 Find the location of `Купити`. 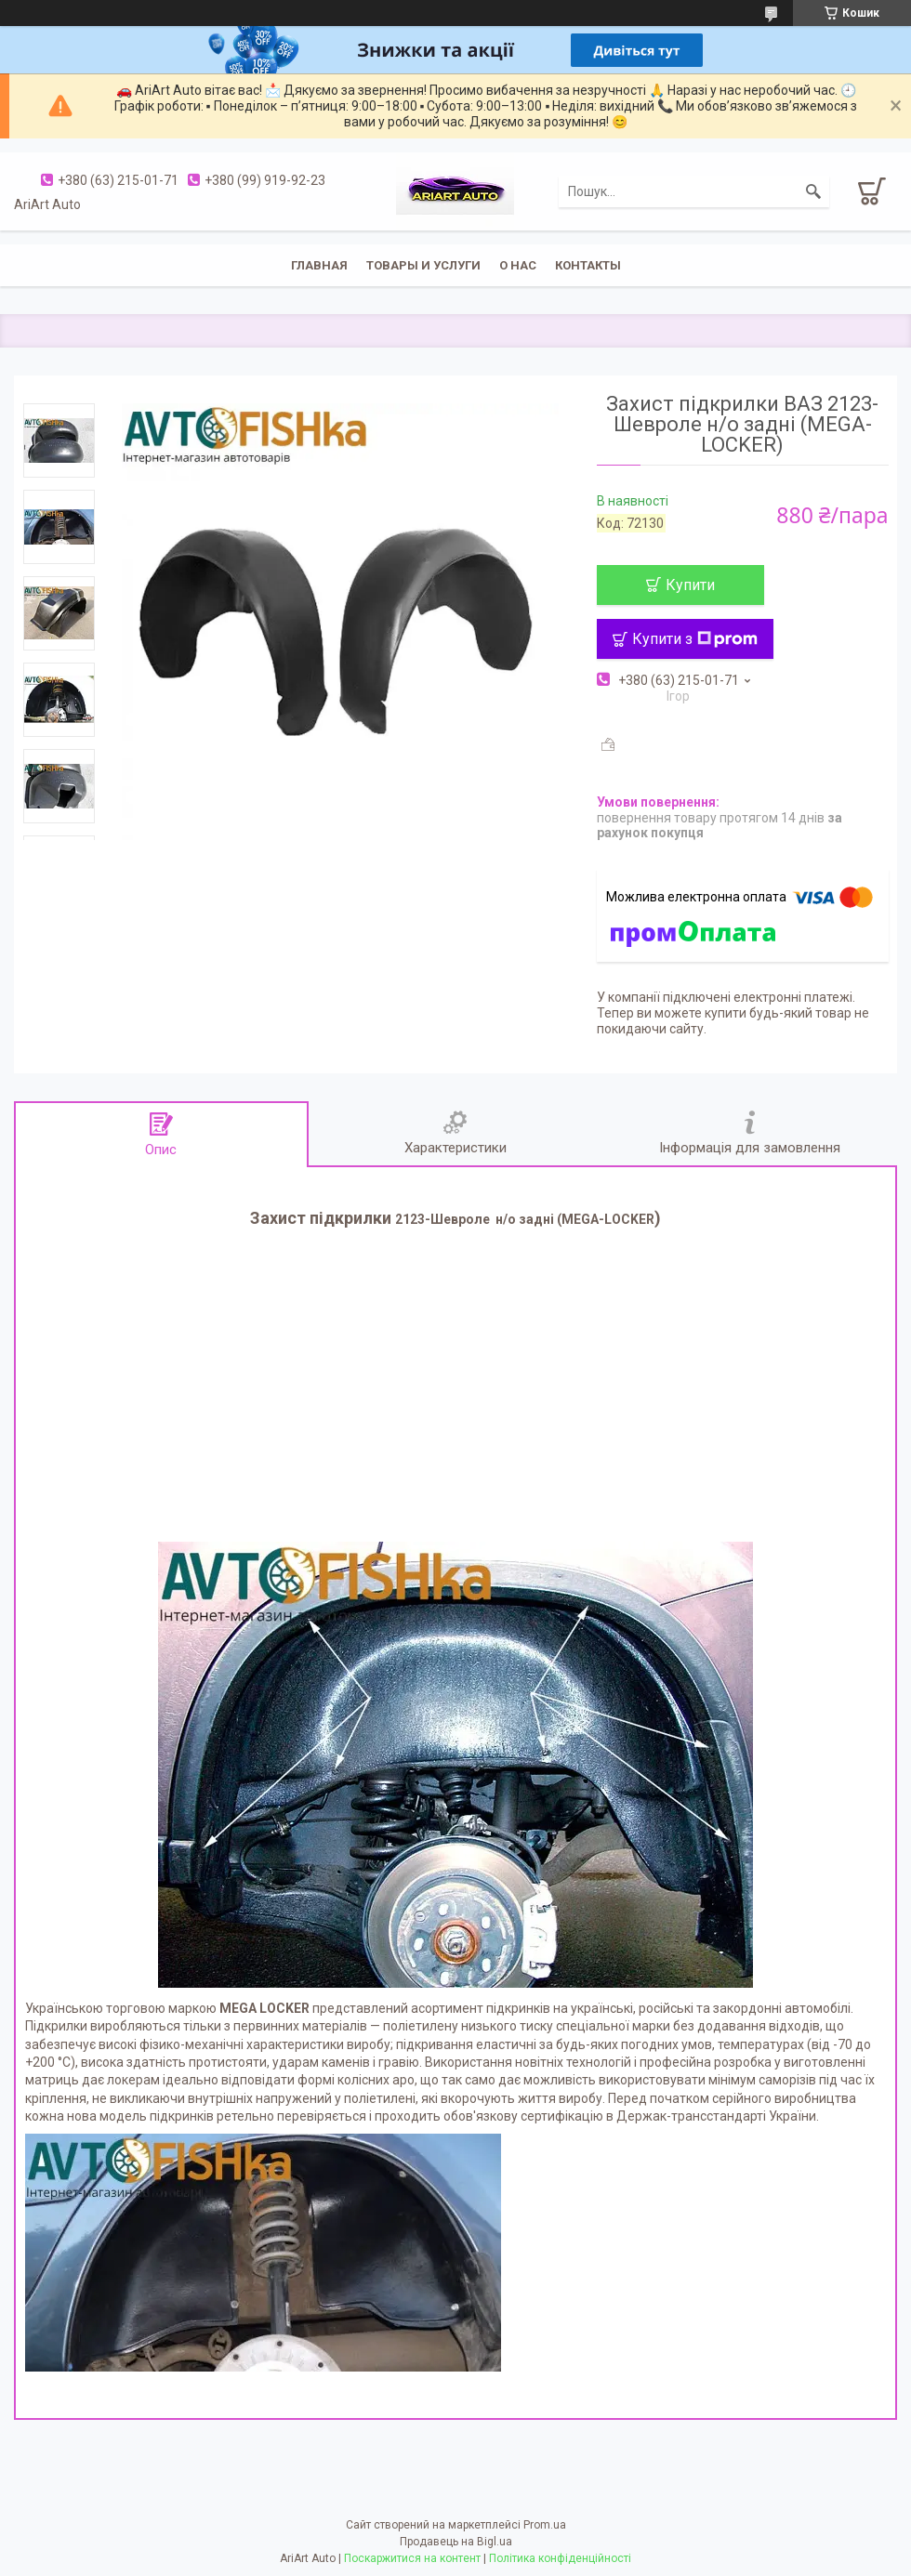

Купити is located at coordinates (690, 585).